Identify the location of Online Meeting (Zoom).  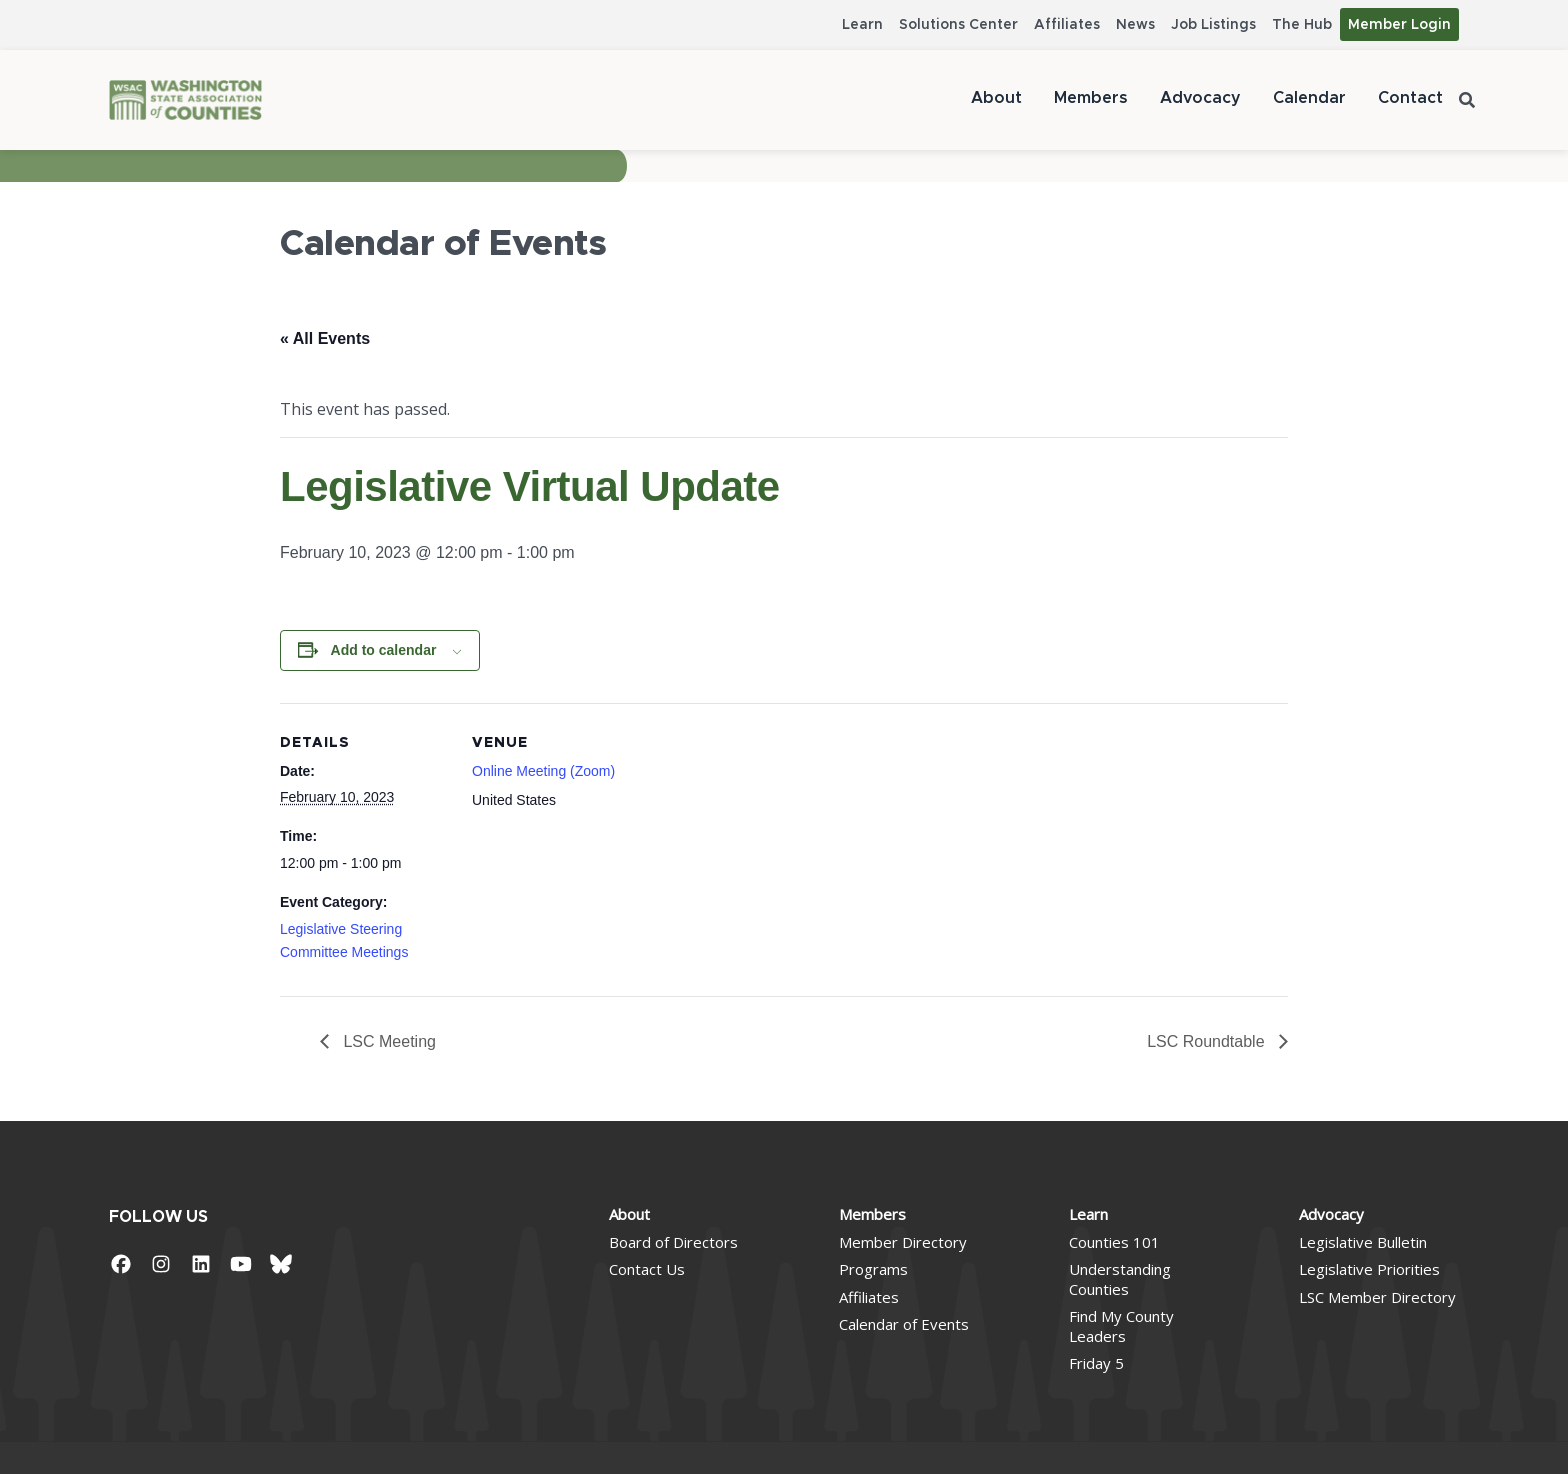
(543, 771).